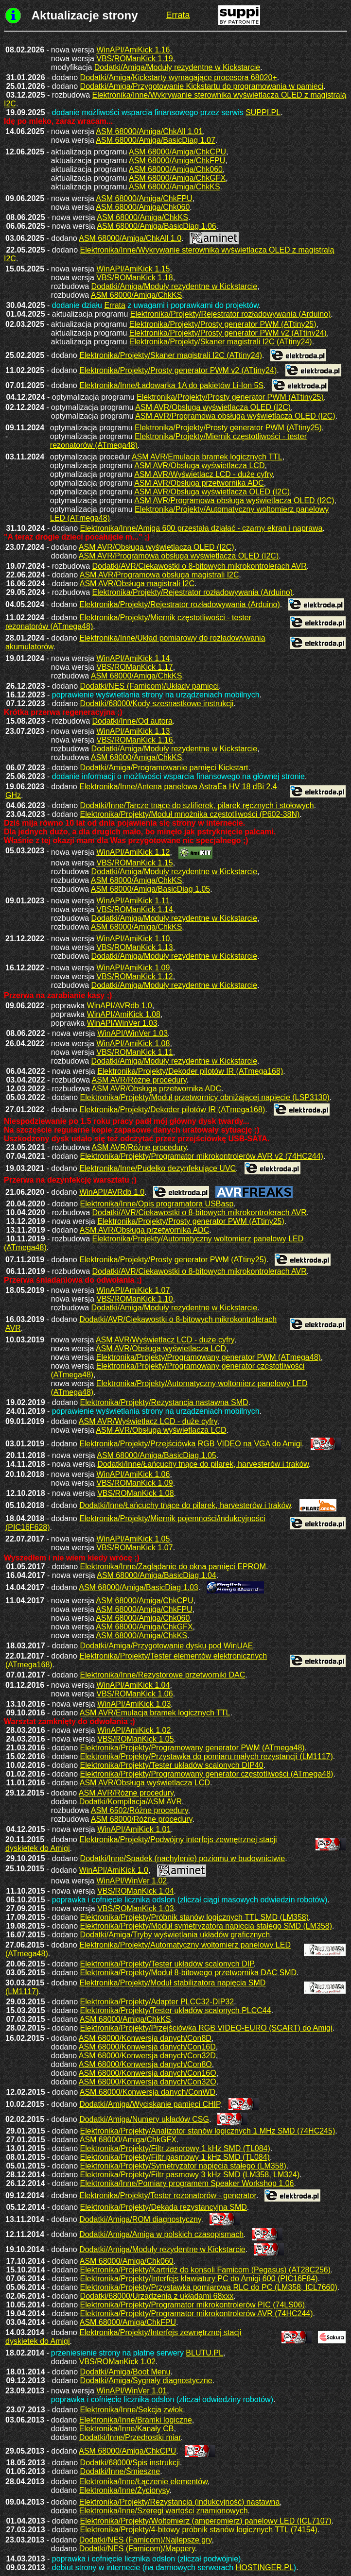 Image resolution: width=351 pixels, height=2576 pixels. What do you see at coordinates (157, 2002) in the screenshot?
I see `Elektronika/Projekty/Adapter PLCC32-DIP32` at bounding box center [157, 2002].